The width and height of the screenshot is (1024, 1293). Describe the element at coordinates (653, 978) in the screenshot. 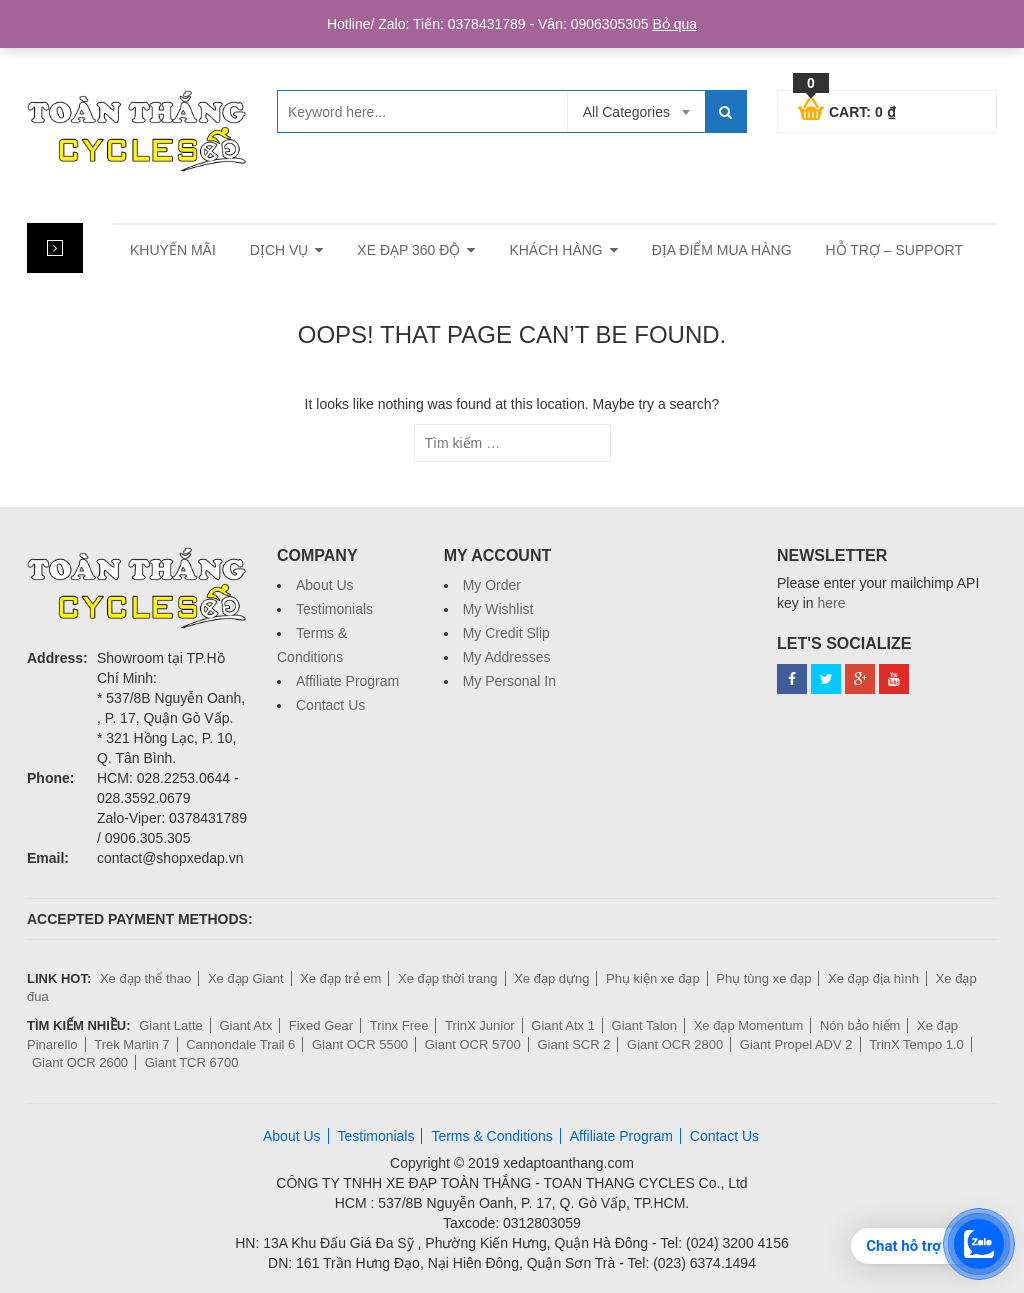

I see `Phụ kiện xe đạp` at that location.